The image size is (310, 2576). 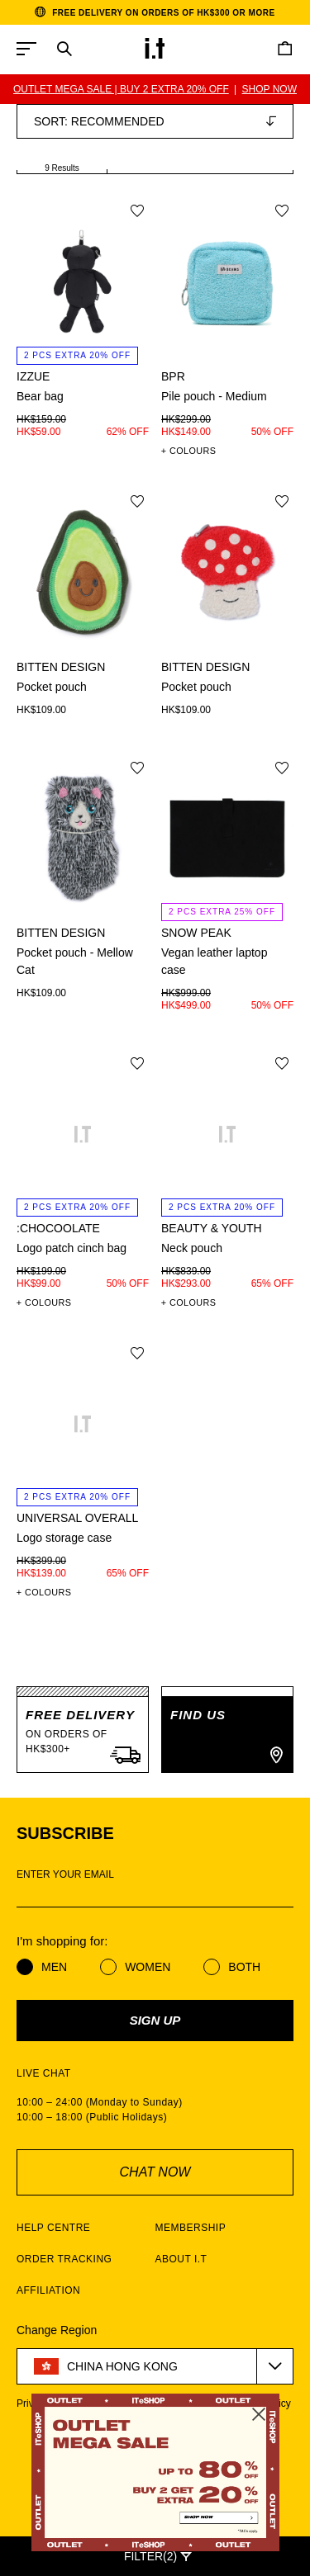 What do you see at coordinates (53, 2227) in the screenshot?
I see `HELP CENTRE` at bounding box center [53, 2227].